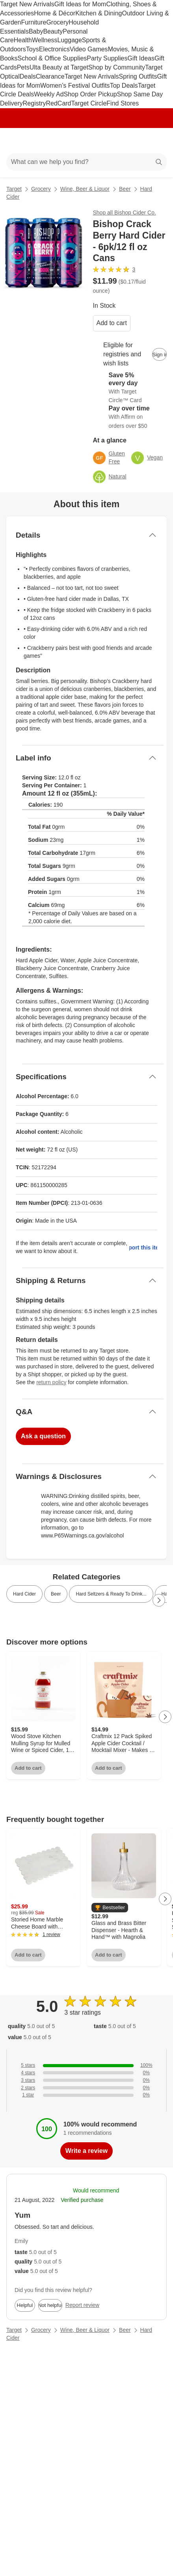 This screenshot has width=173, height=2576. What do you see at coordinates (87, 141) in the screenshot?
I see `[Target home]` at bounding box center [87, 141].